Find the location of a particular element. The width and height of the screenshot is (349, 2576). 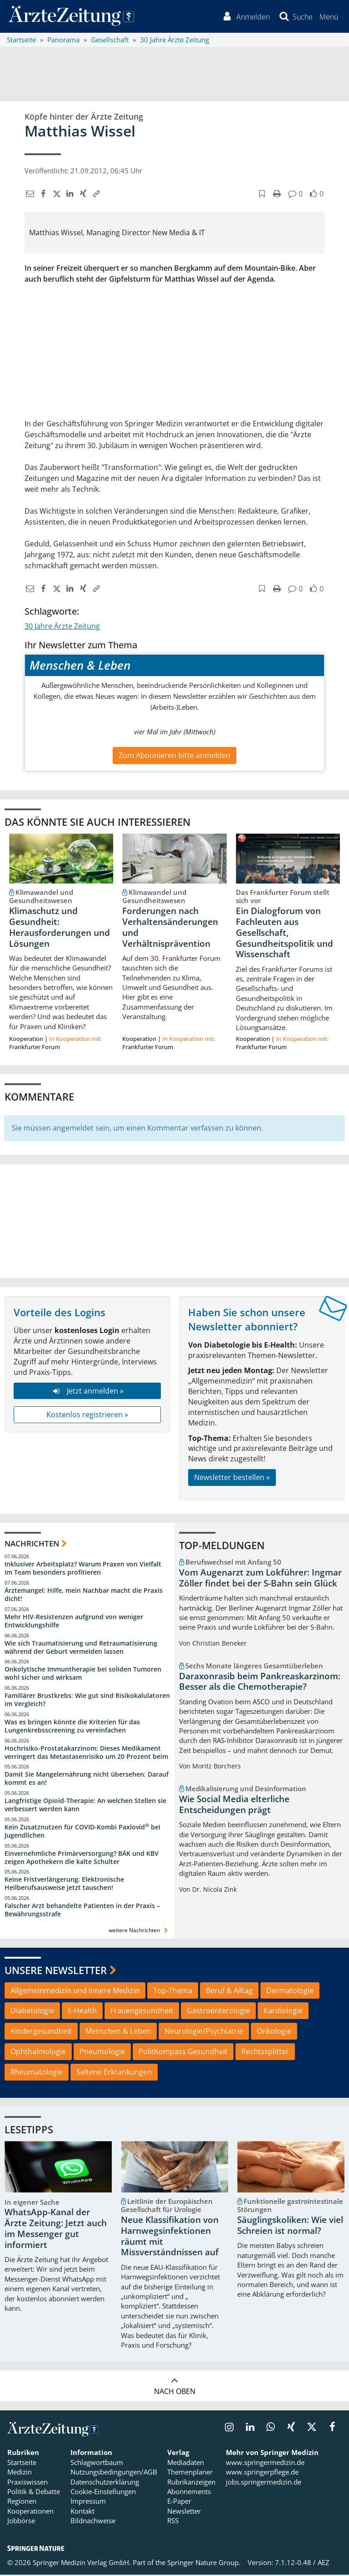

Themenplaner is located at coordinates (190, 2473).